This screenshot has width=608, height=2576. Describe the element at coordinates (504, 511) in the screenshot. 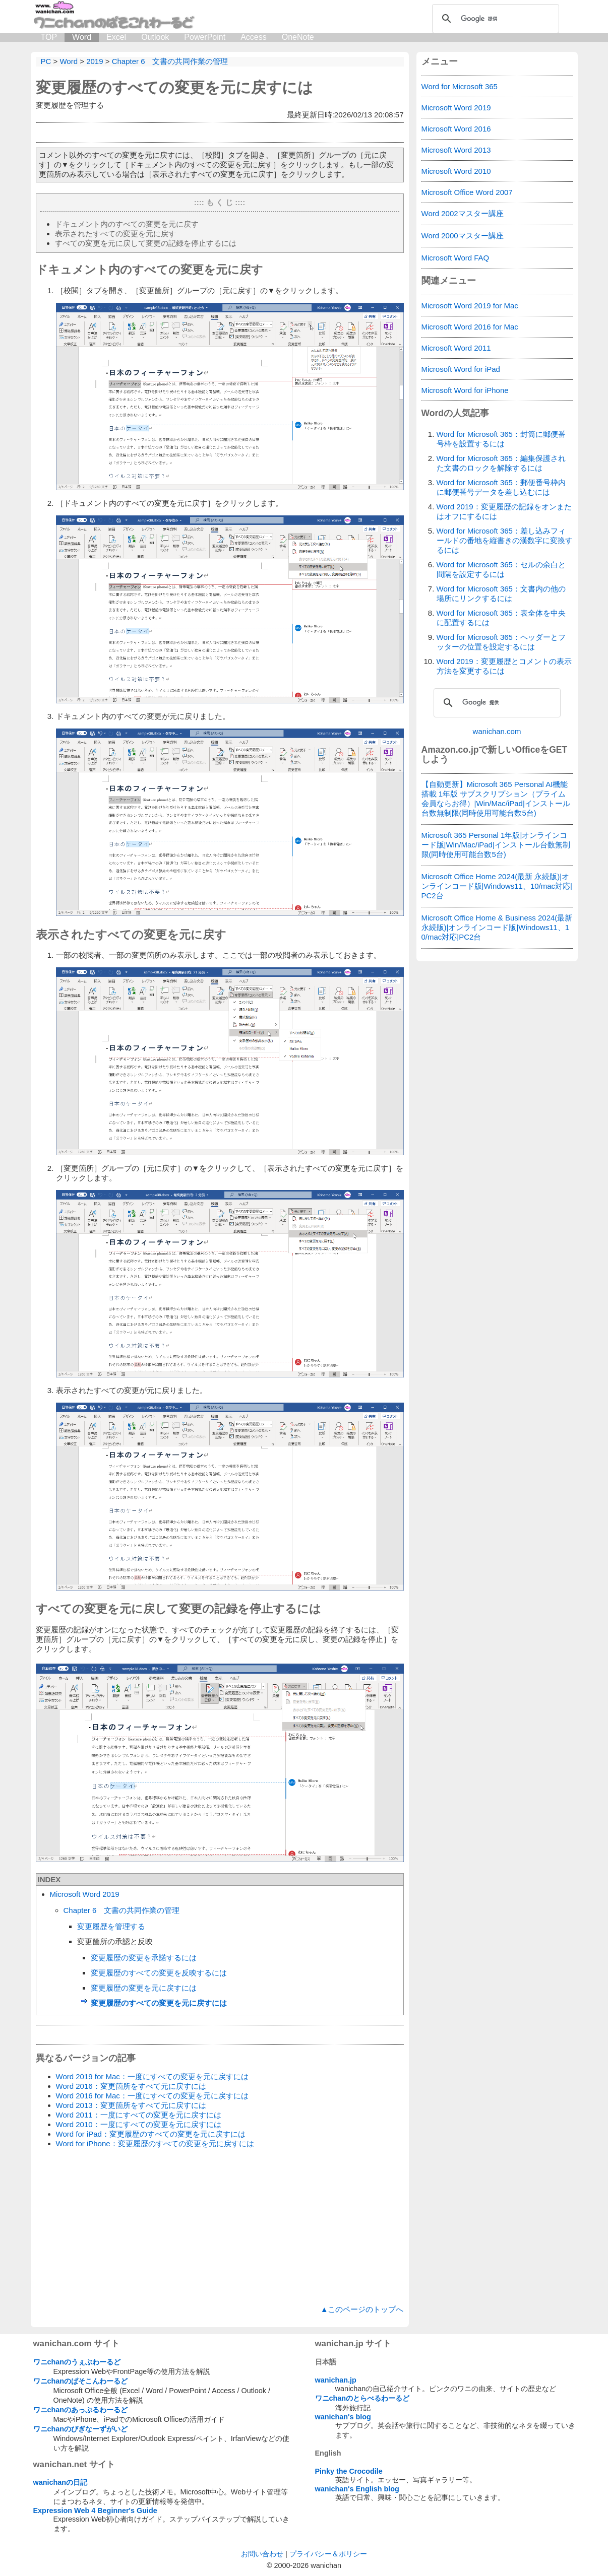

I see `Word 2019：変更履歴の記録をオンまたはオフにするには` at that location.